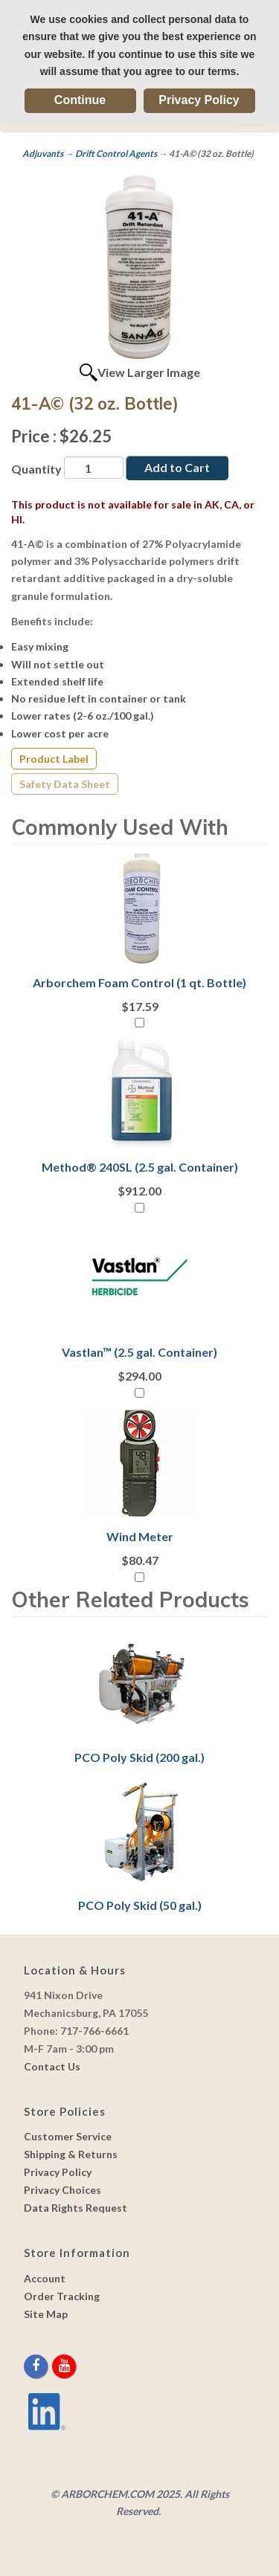 The height and width of the screenshot is (2576, 279). Describe the element at coordinates (46, 2314) in the screenshot. I see `Site Map` at that location.